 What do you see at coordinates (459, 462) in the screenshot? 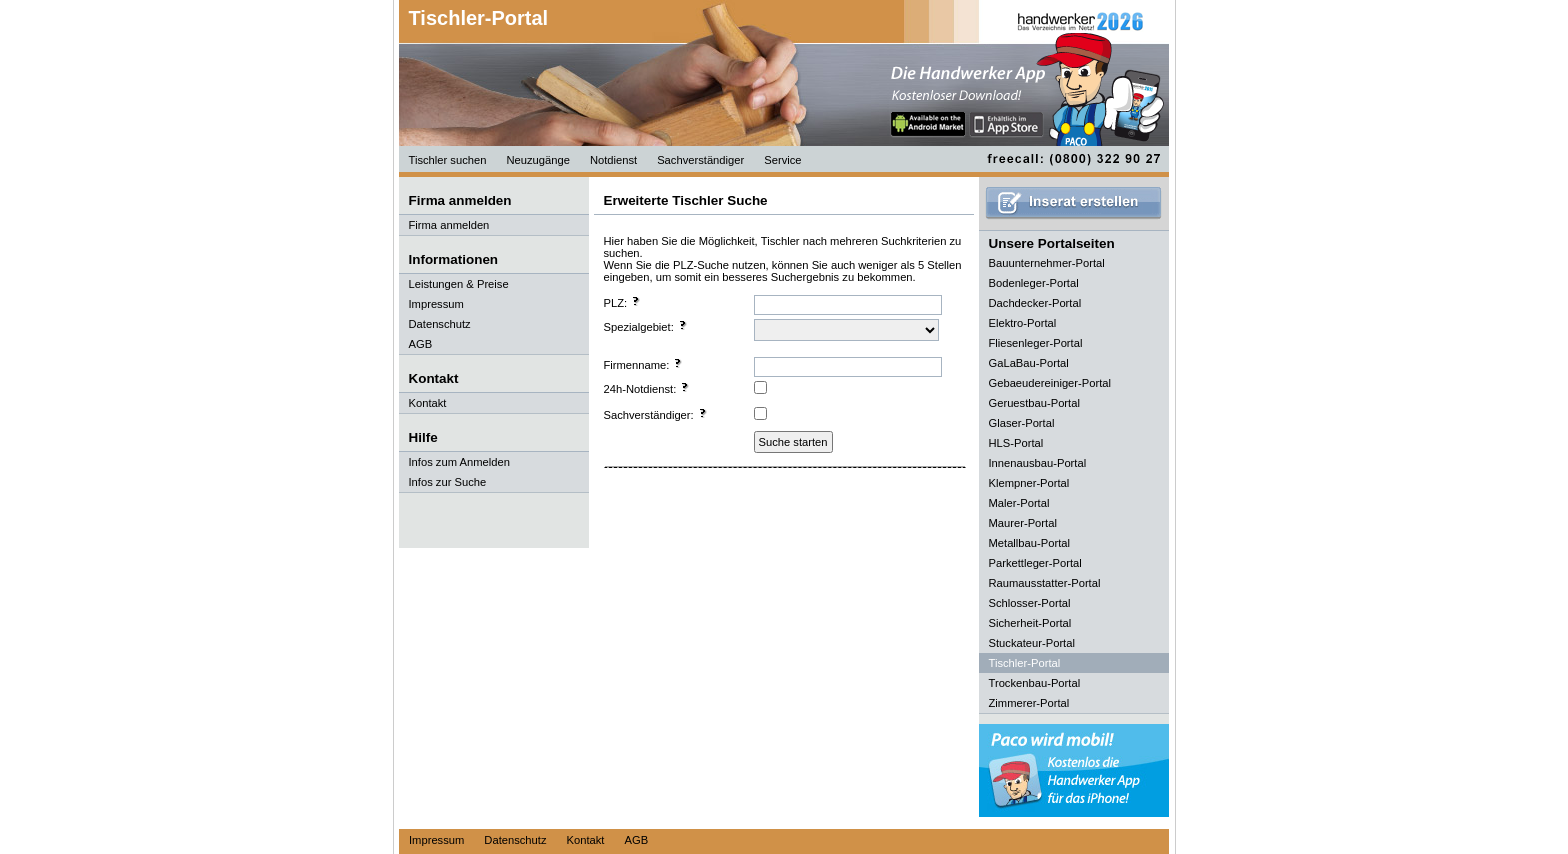
I see `Infos zum Anmelden` at bounding box center [459, 462].